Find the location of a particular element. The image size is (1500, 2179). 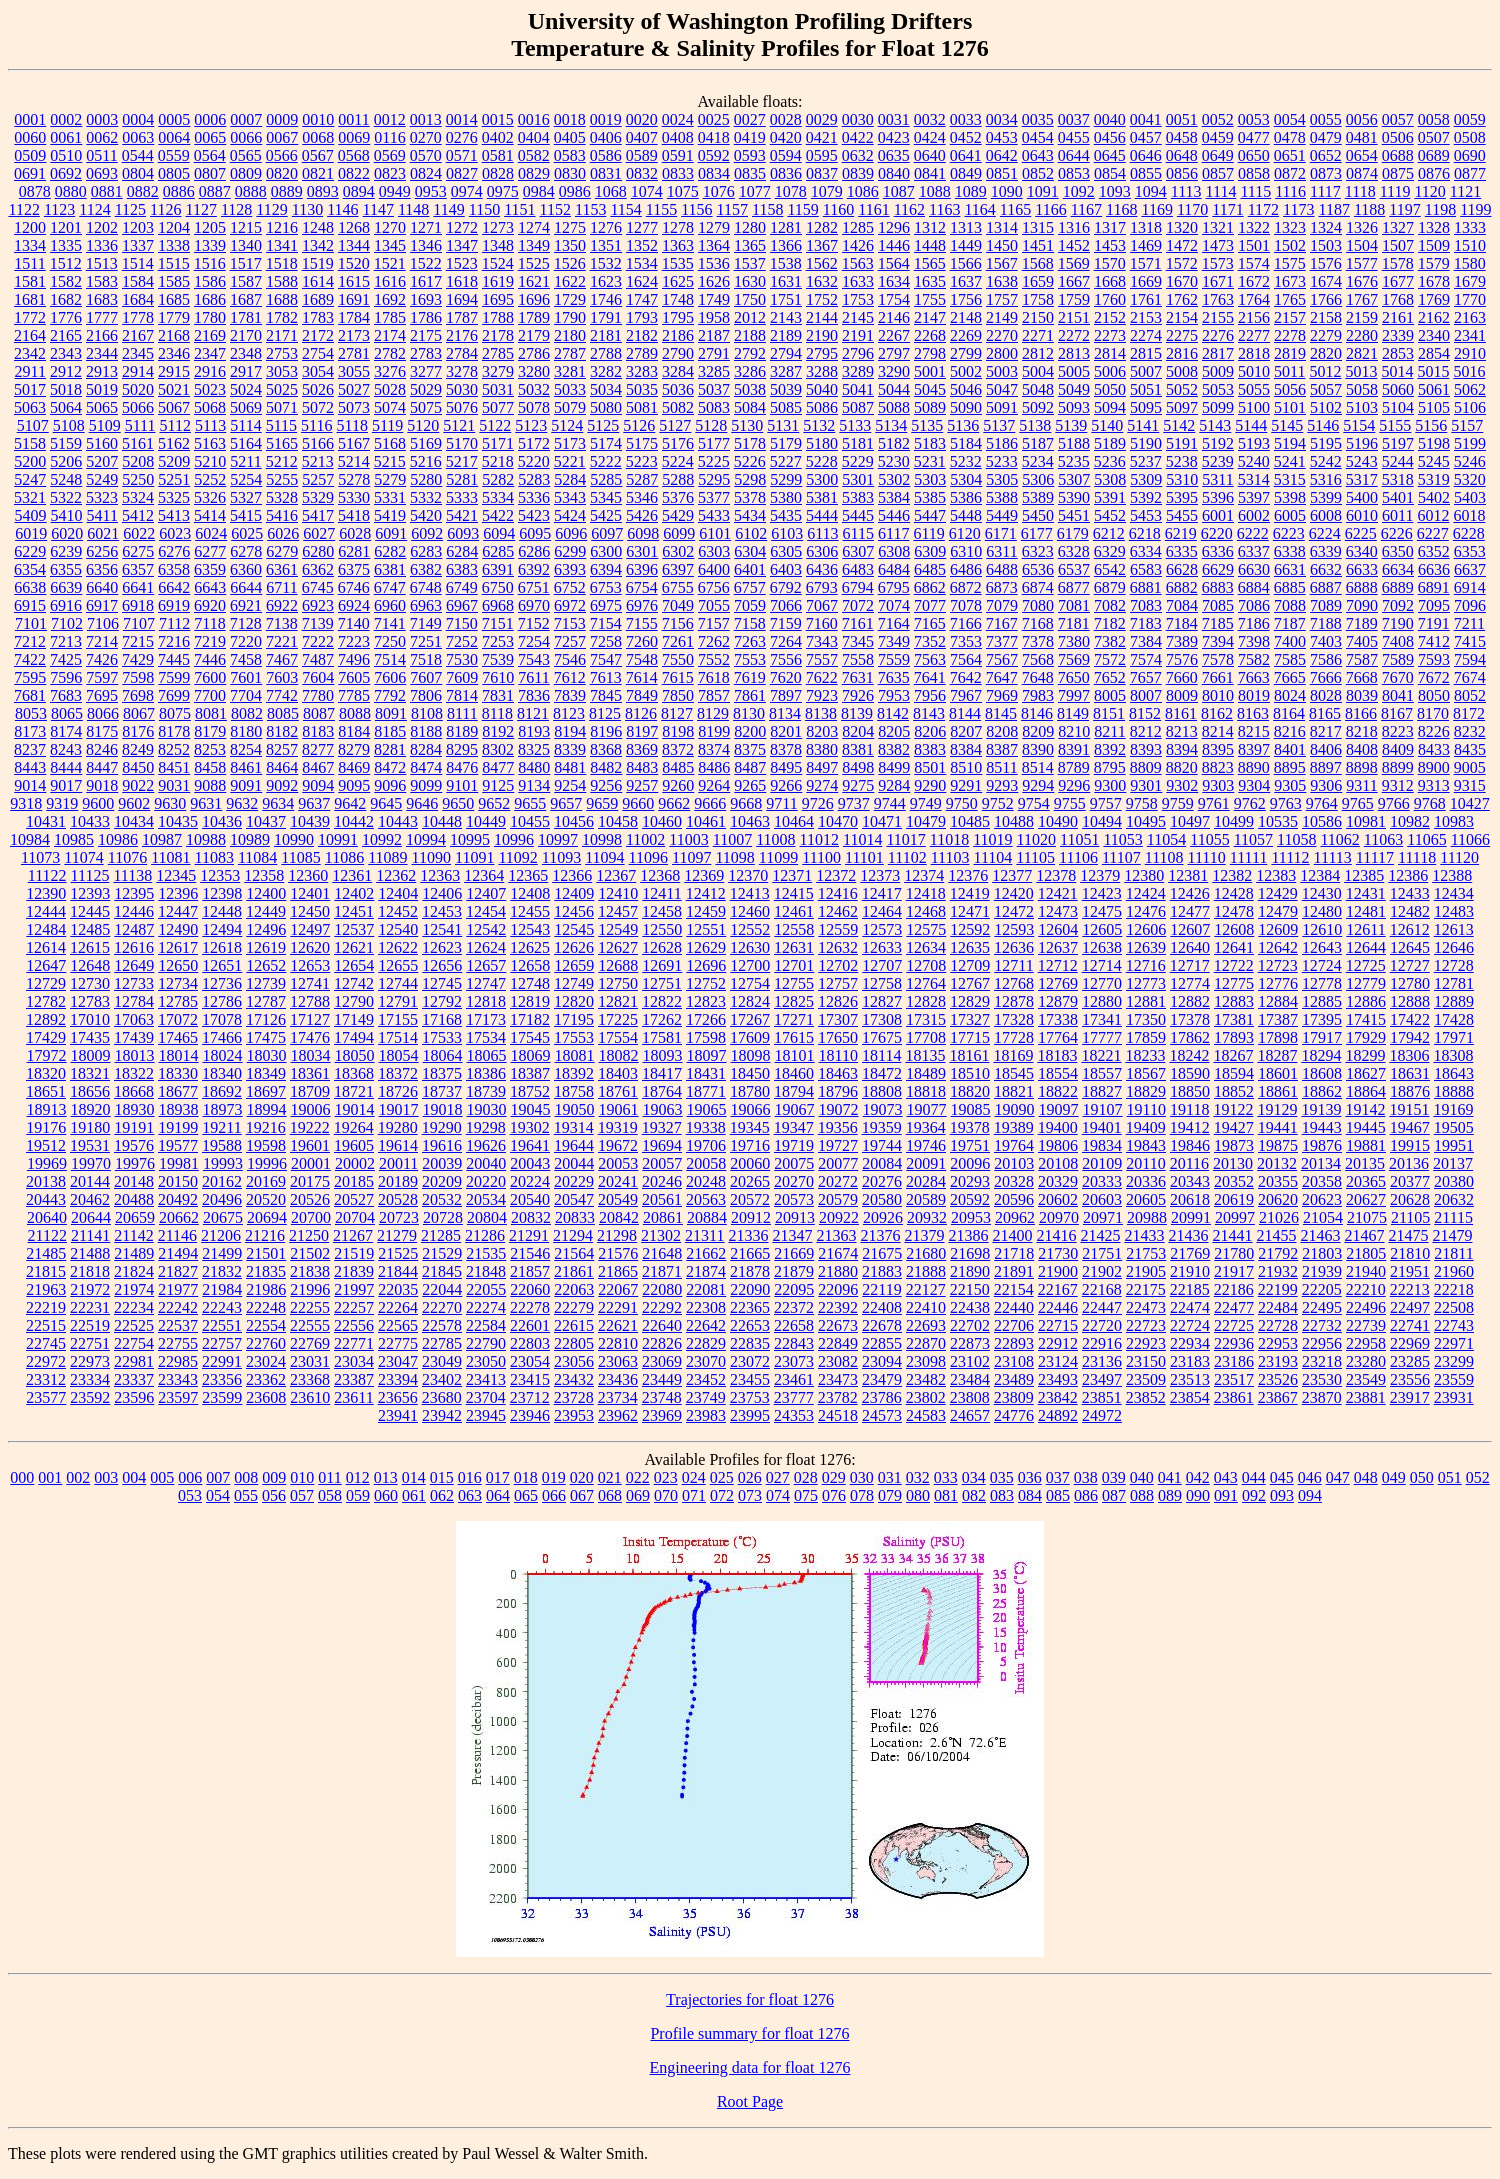

036 is located at coordinates (1030, 1477).